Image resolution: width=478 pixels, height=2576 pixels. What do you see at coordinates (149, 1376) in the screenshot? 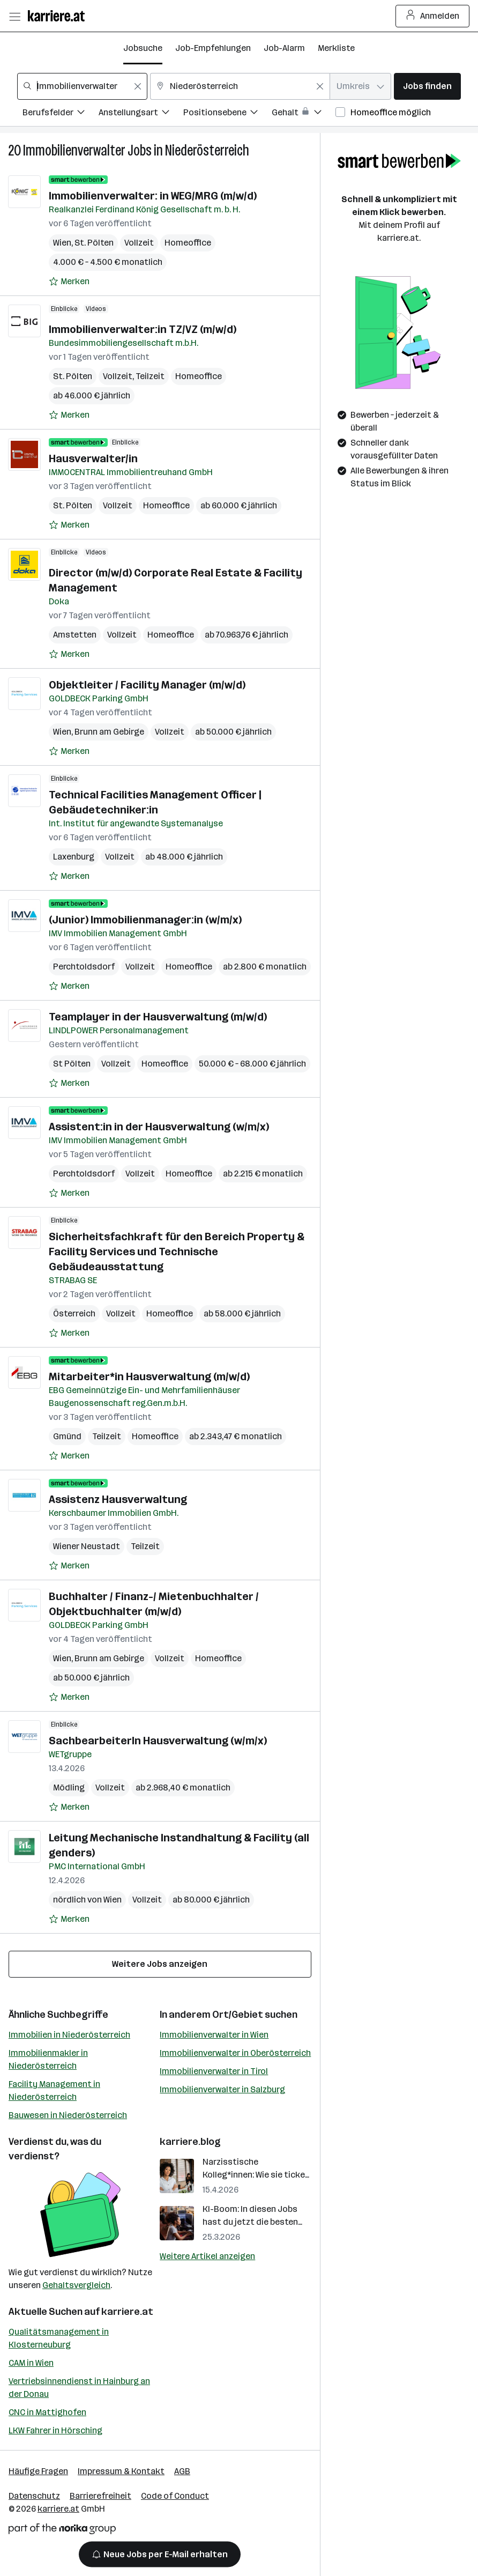
I see `Mitarbeiter*in Hausverwaltung (m/w/d)` at bounding box center [149, 1376].